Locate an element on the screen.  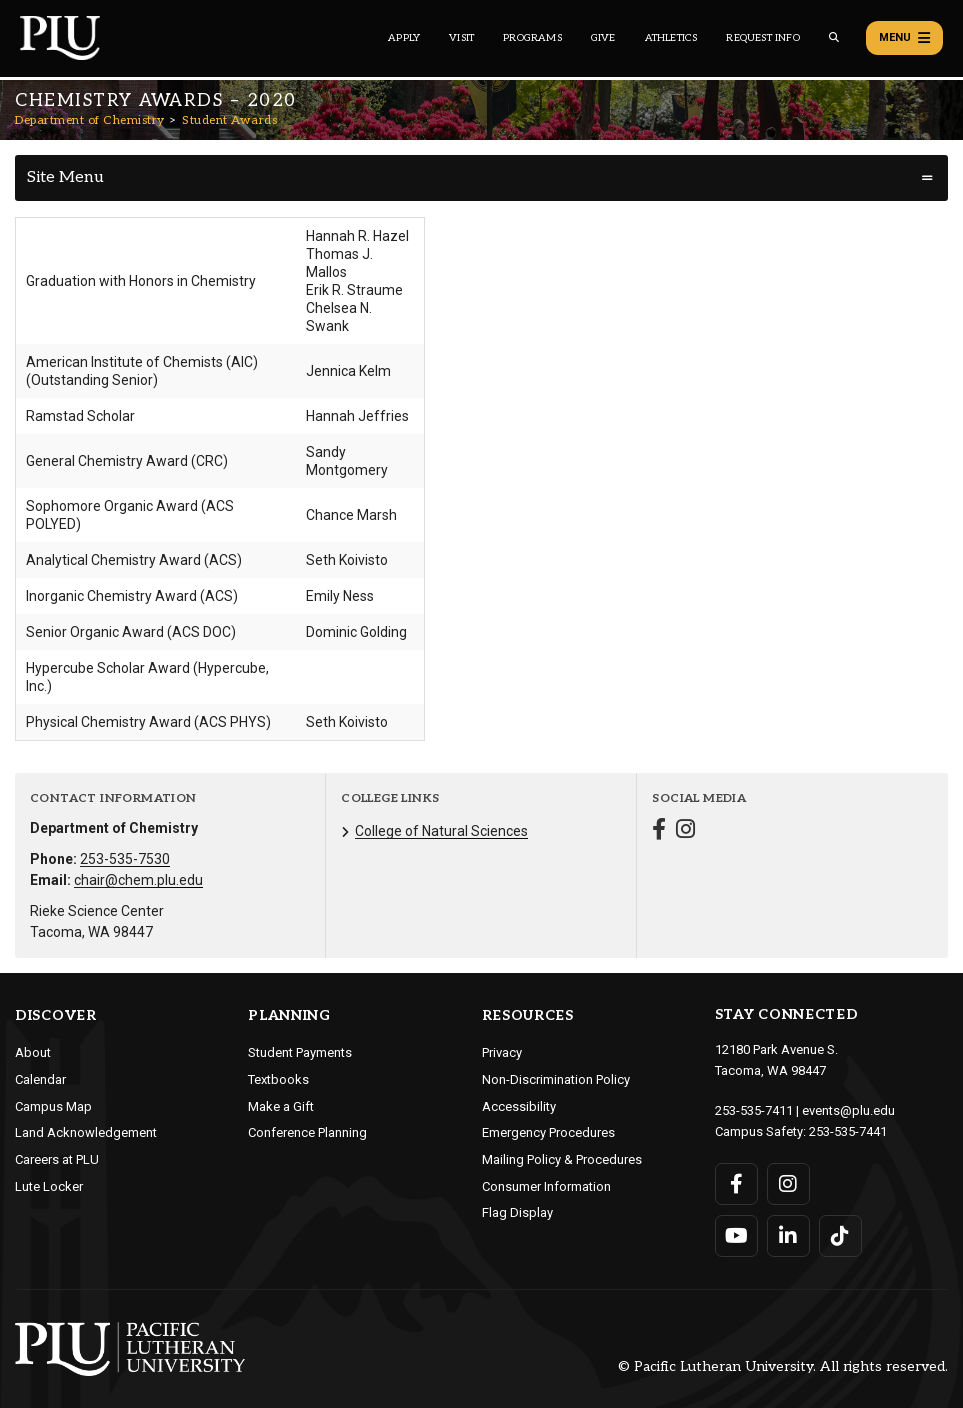
Calendar is located at coordinates (40, 1079).